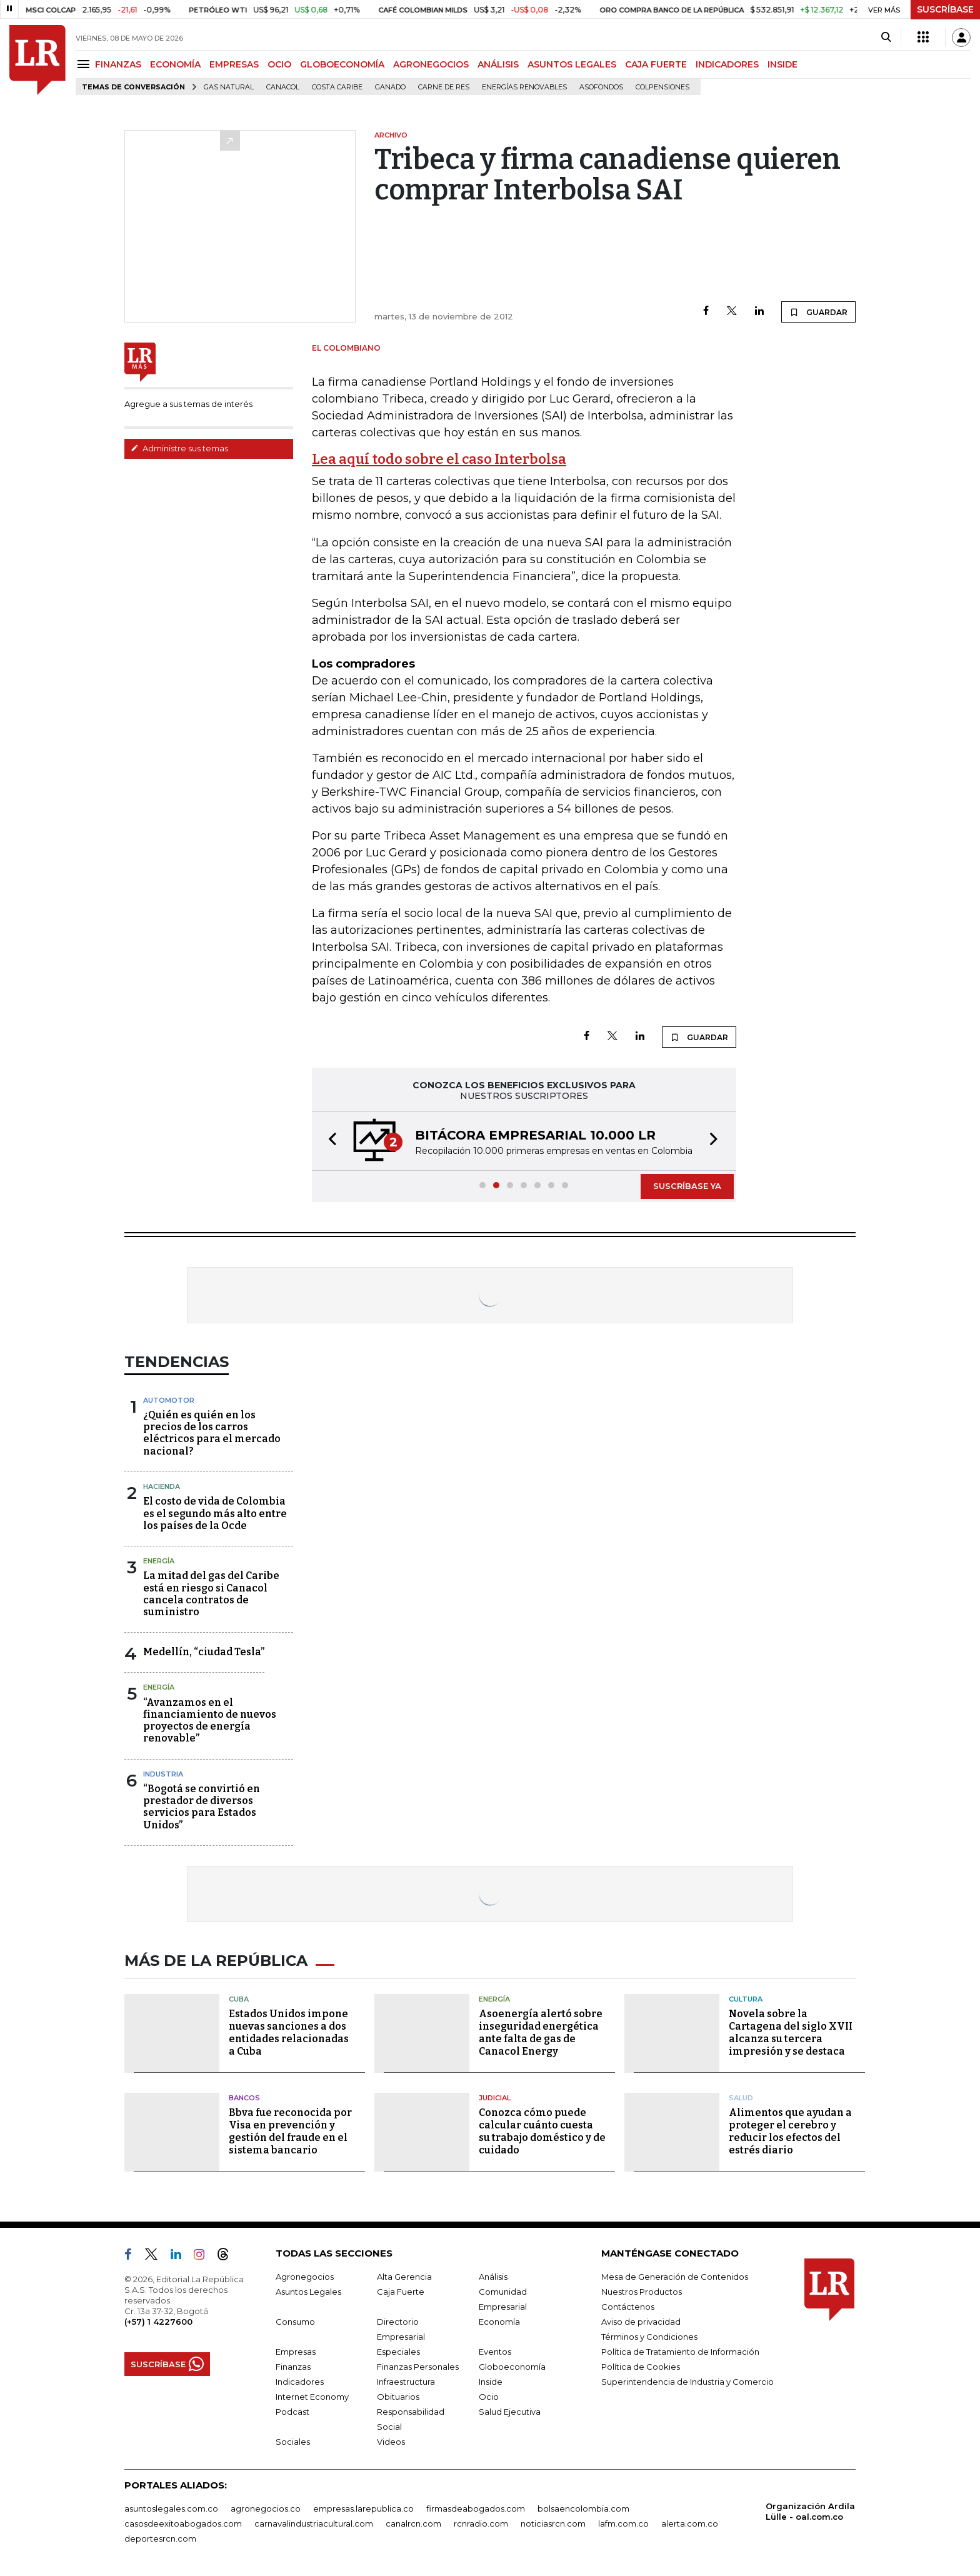  I want to click on deportesrcn.com, so click(160, 2538).